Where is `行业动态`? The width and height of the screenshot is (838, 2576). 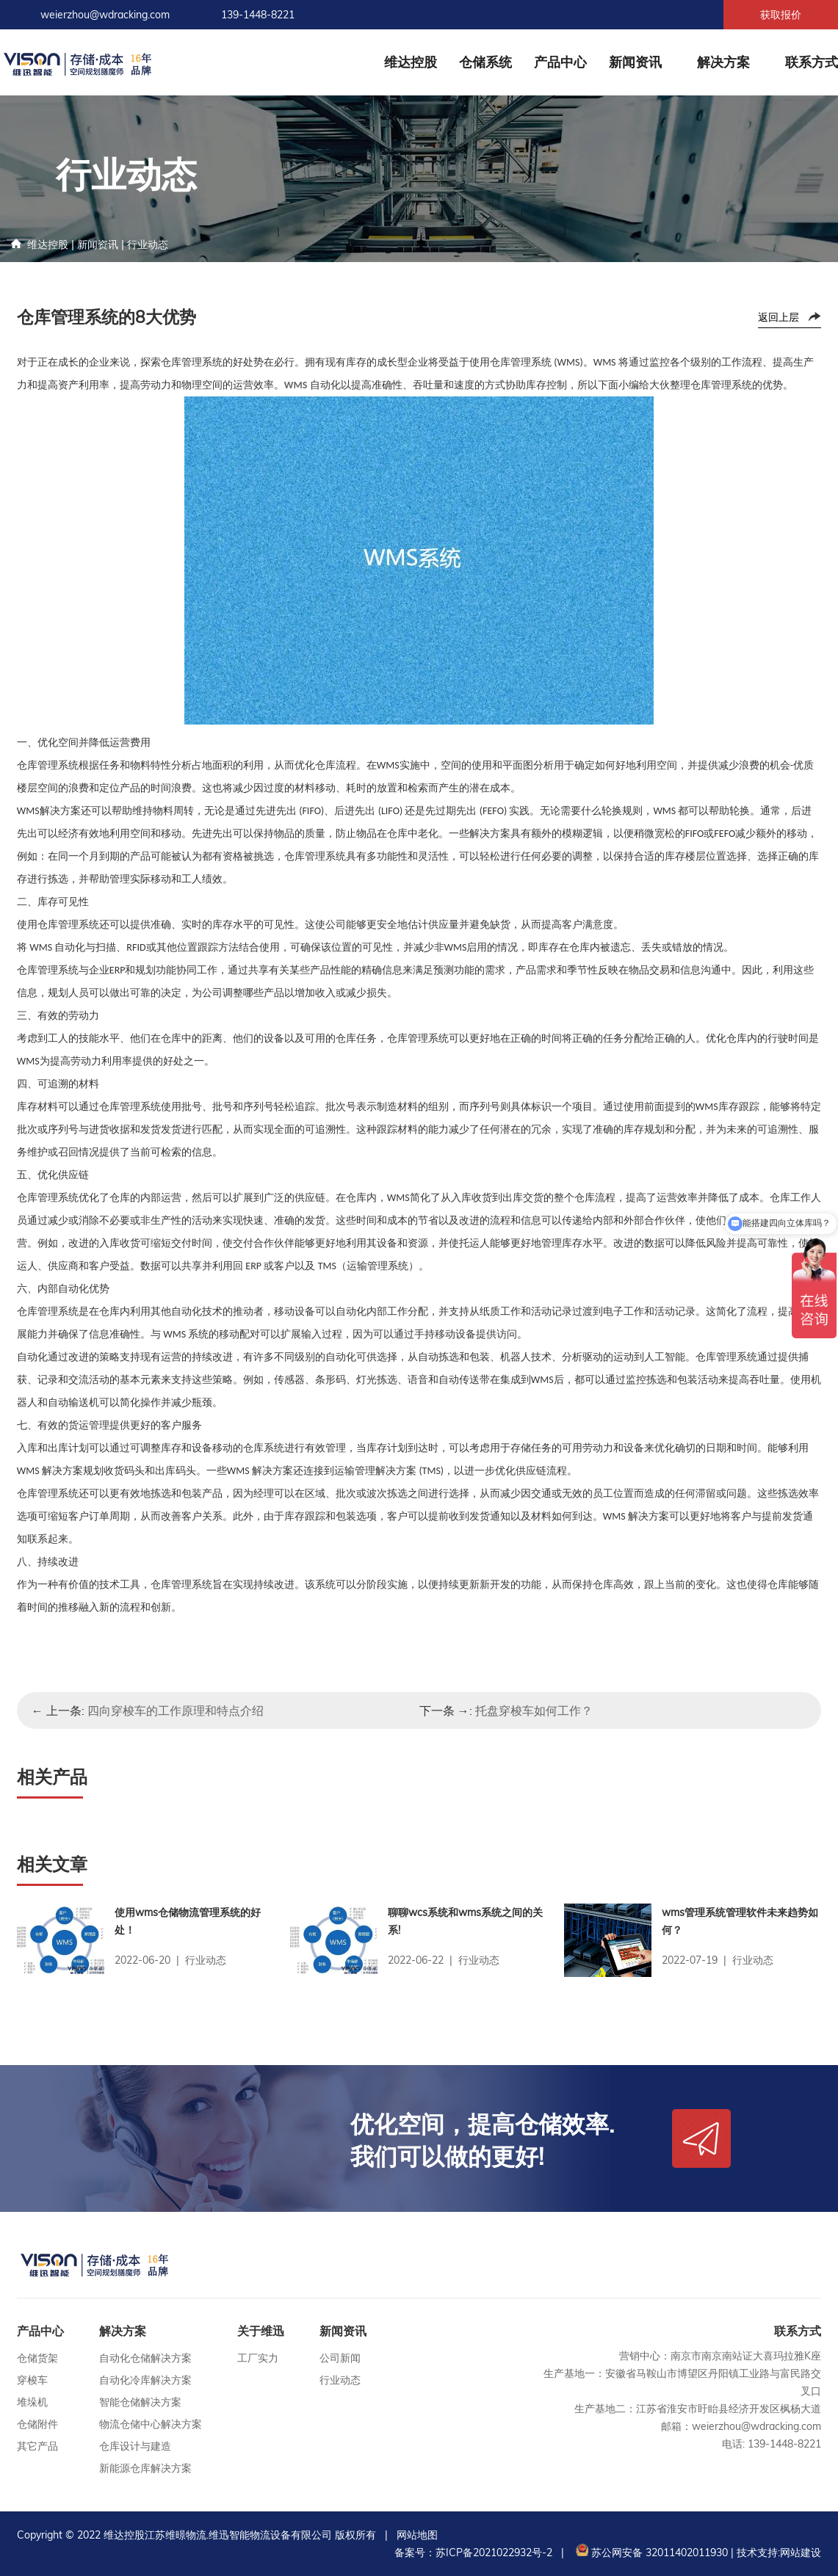 行业动态 is located at coordinates (147, 244).